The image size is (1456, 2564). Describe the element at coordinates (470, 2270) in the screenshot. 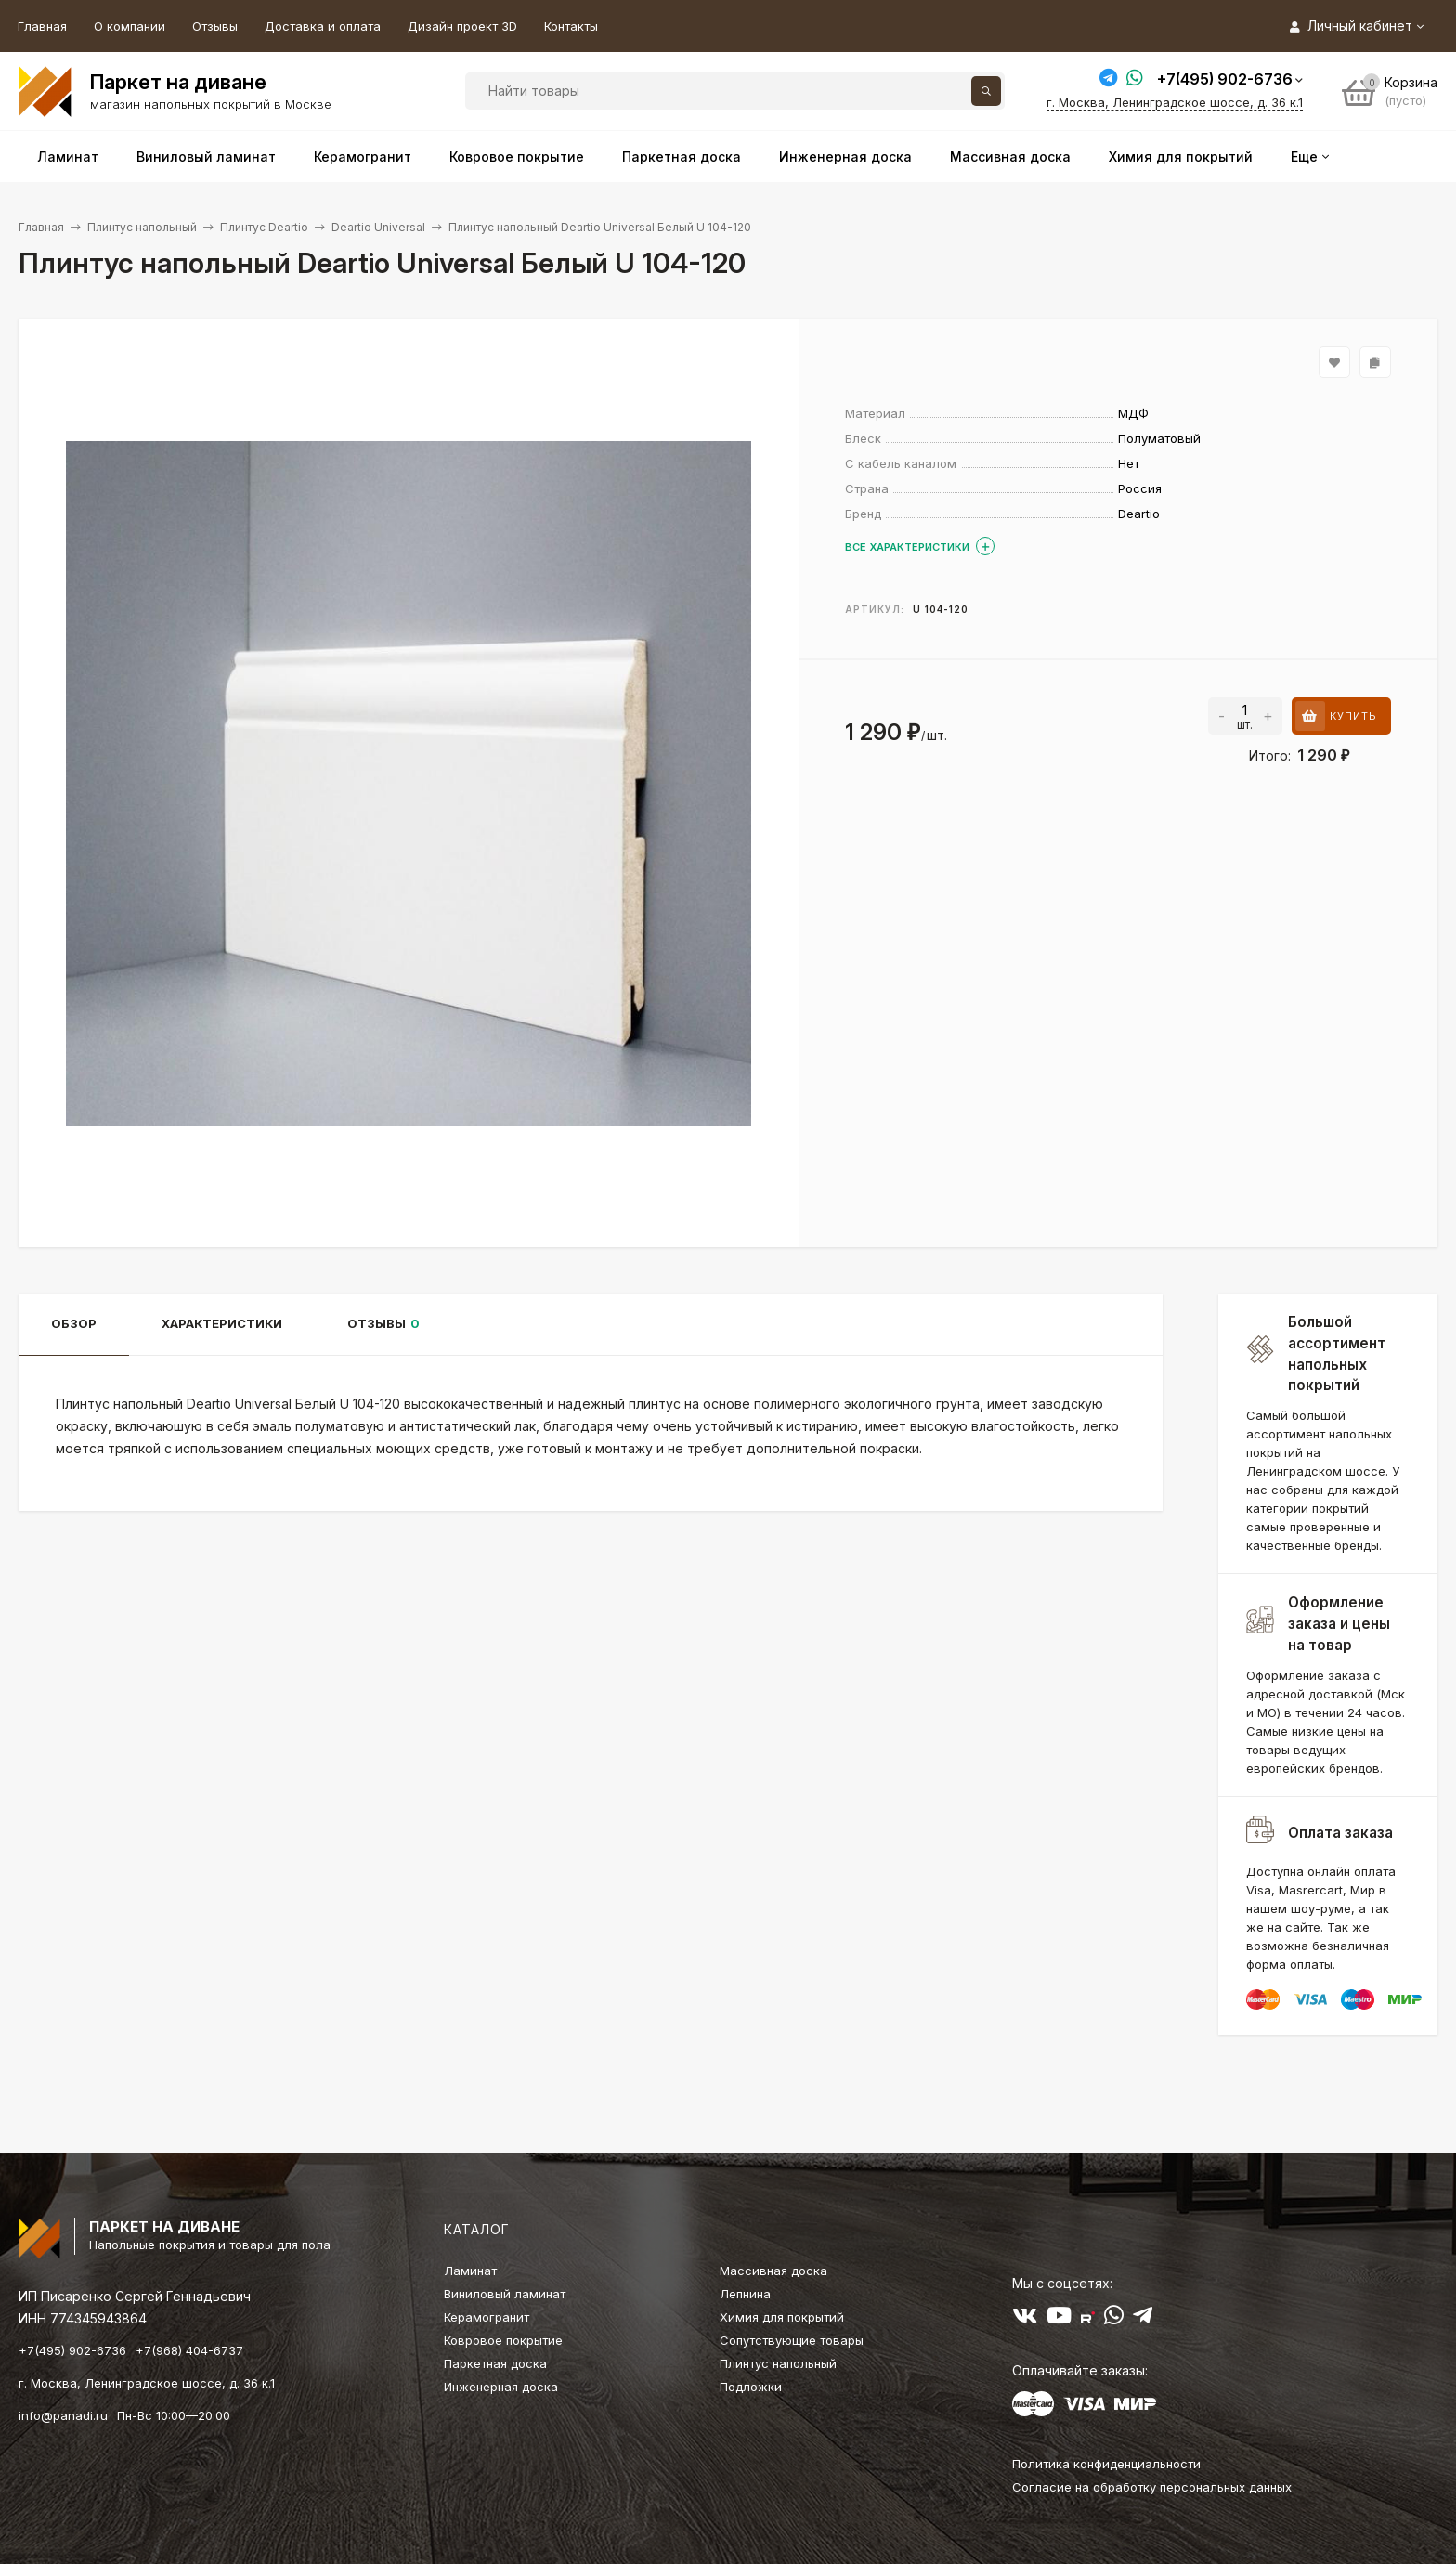

I see `Ламинат` at that location.